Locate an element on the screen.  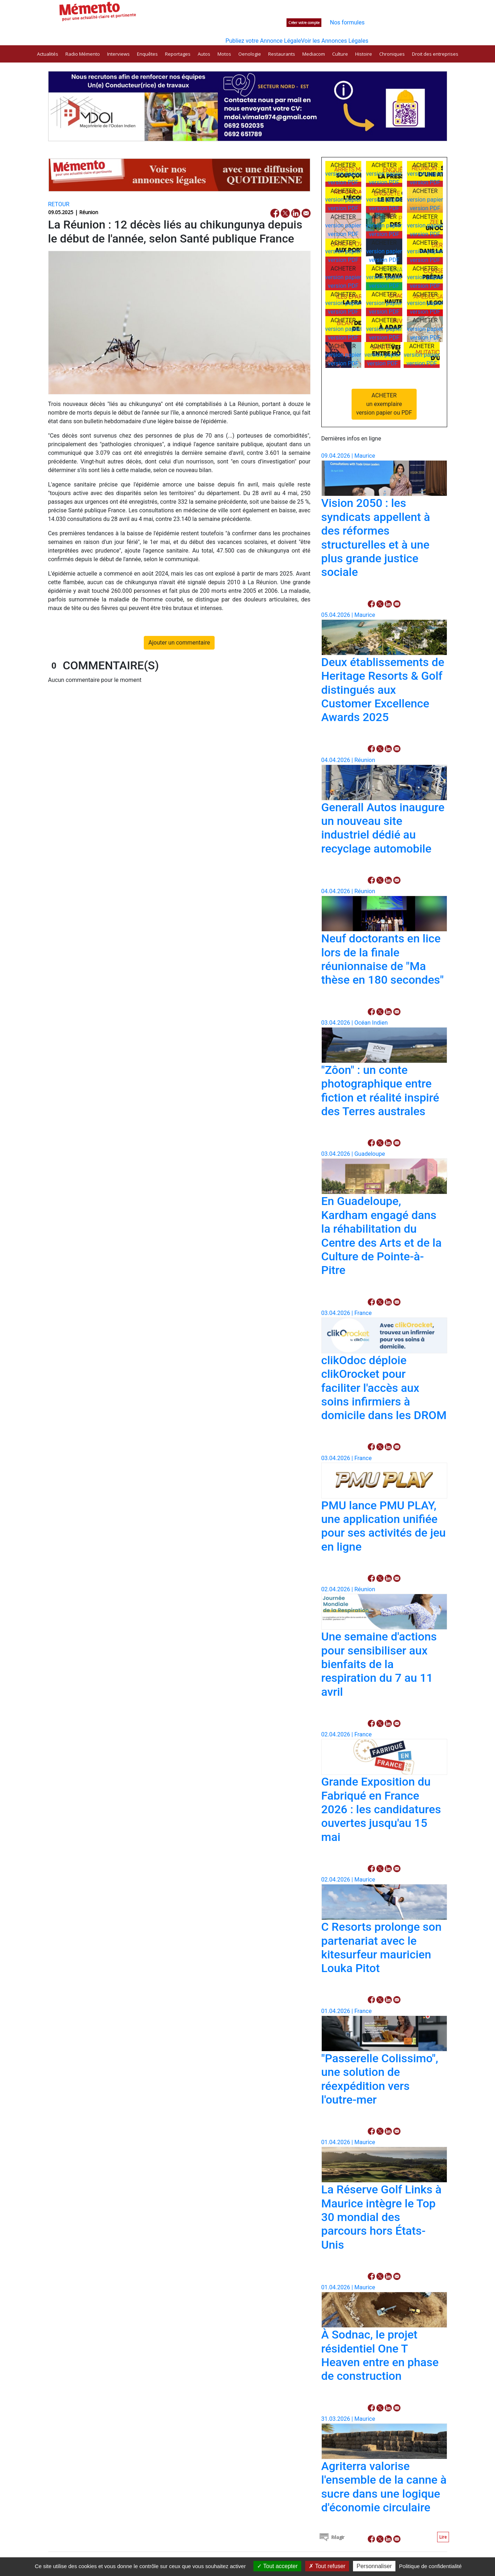
Mediacom is located at coordinates (313, 54).